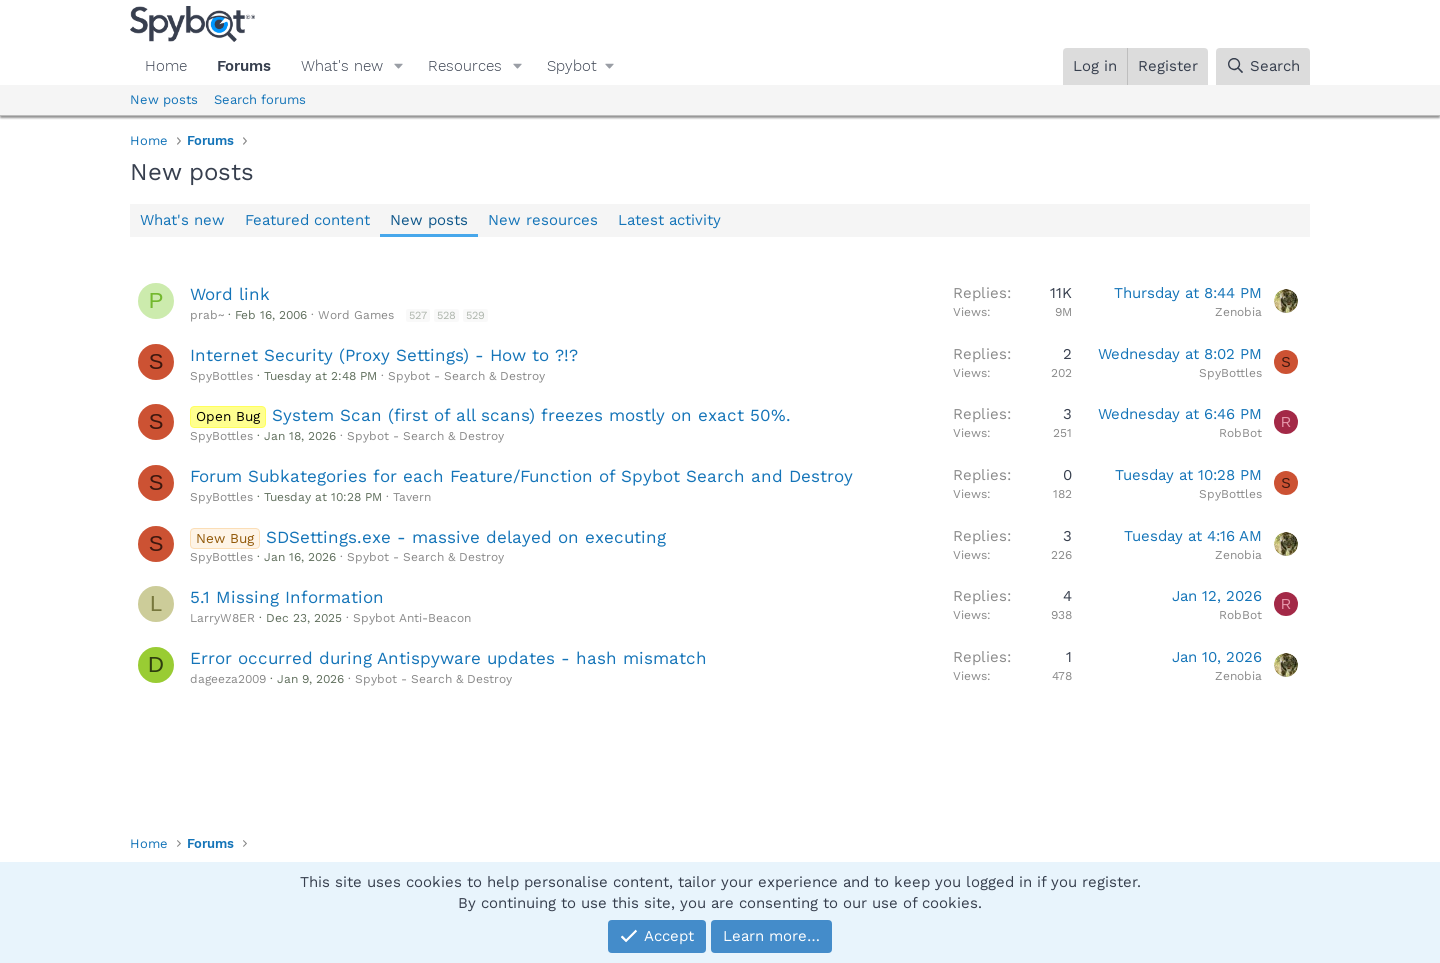 Image resolution: width=1440 pixels, height=963 pixels. I want to click on Resources, so click(465, 66).